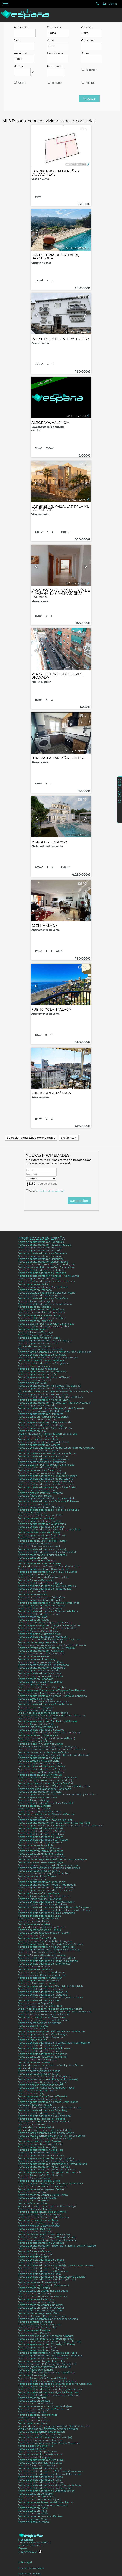 The image size is (122, 2576). I want to click on Venta de apartamentos en Torrevieja, Los Altos, so click(46, 2158).